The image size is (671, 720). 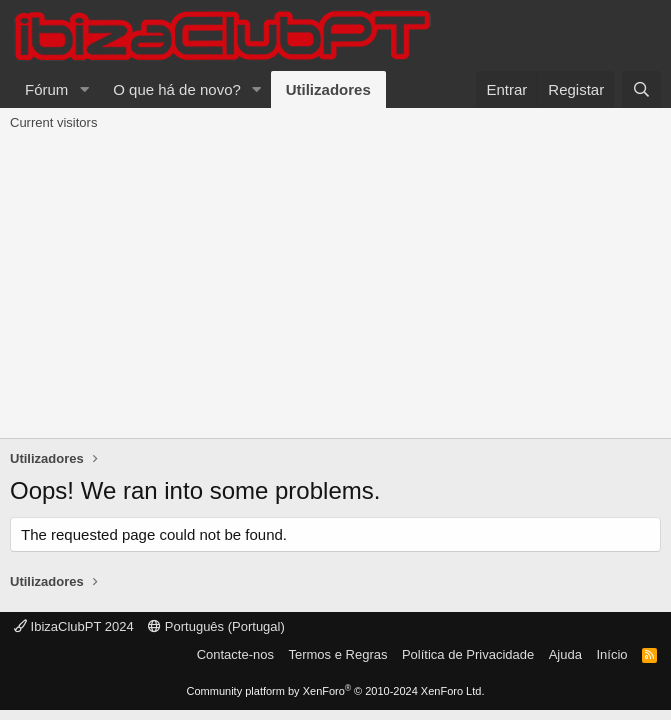 I want to click on O que há de novo?, so click(x=177, y=89).